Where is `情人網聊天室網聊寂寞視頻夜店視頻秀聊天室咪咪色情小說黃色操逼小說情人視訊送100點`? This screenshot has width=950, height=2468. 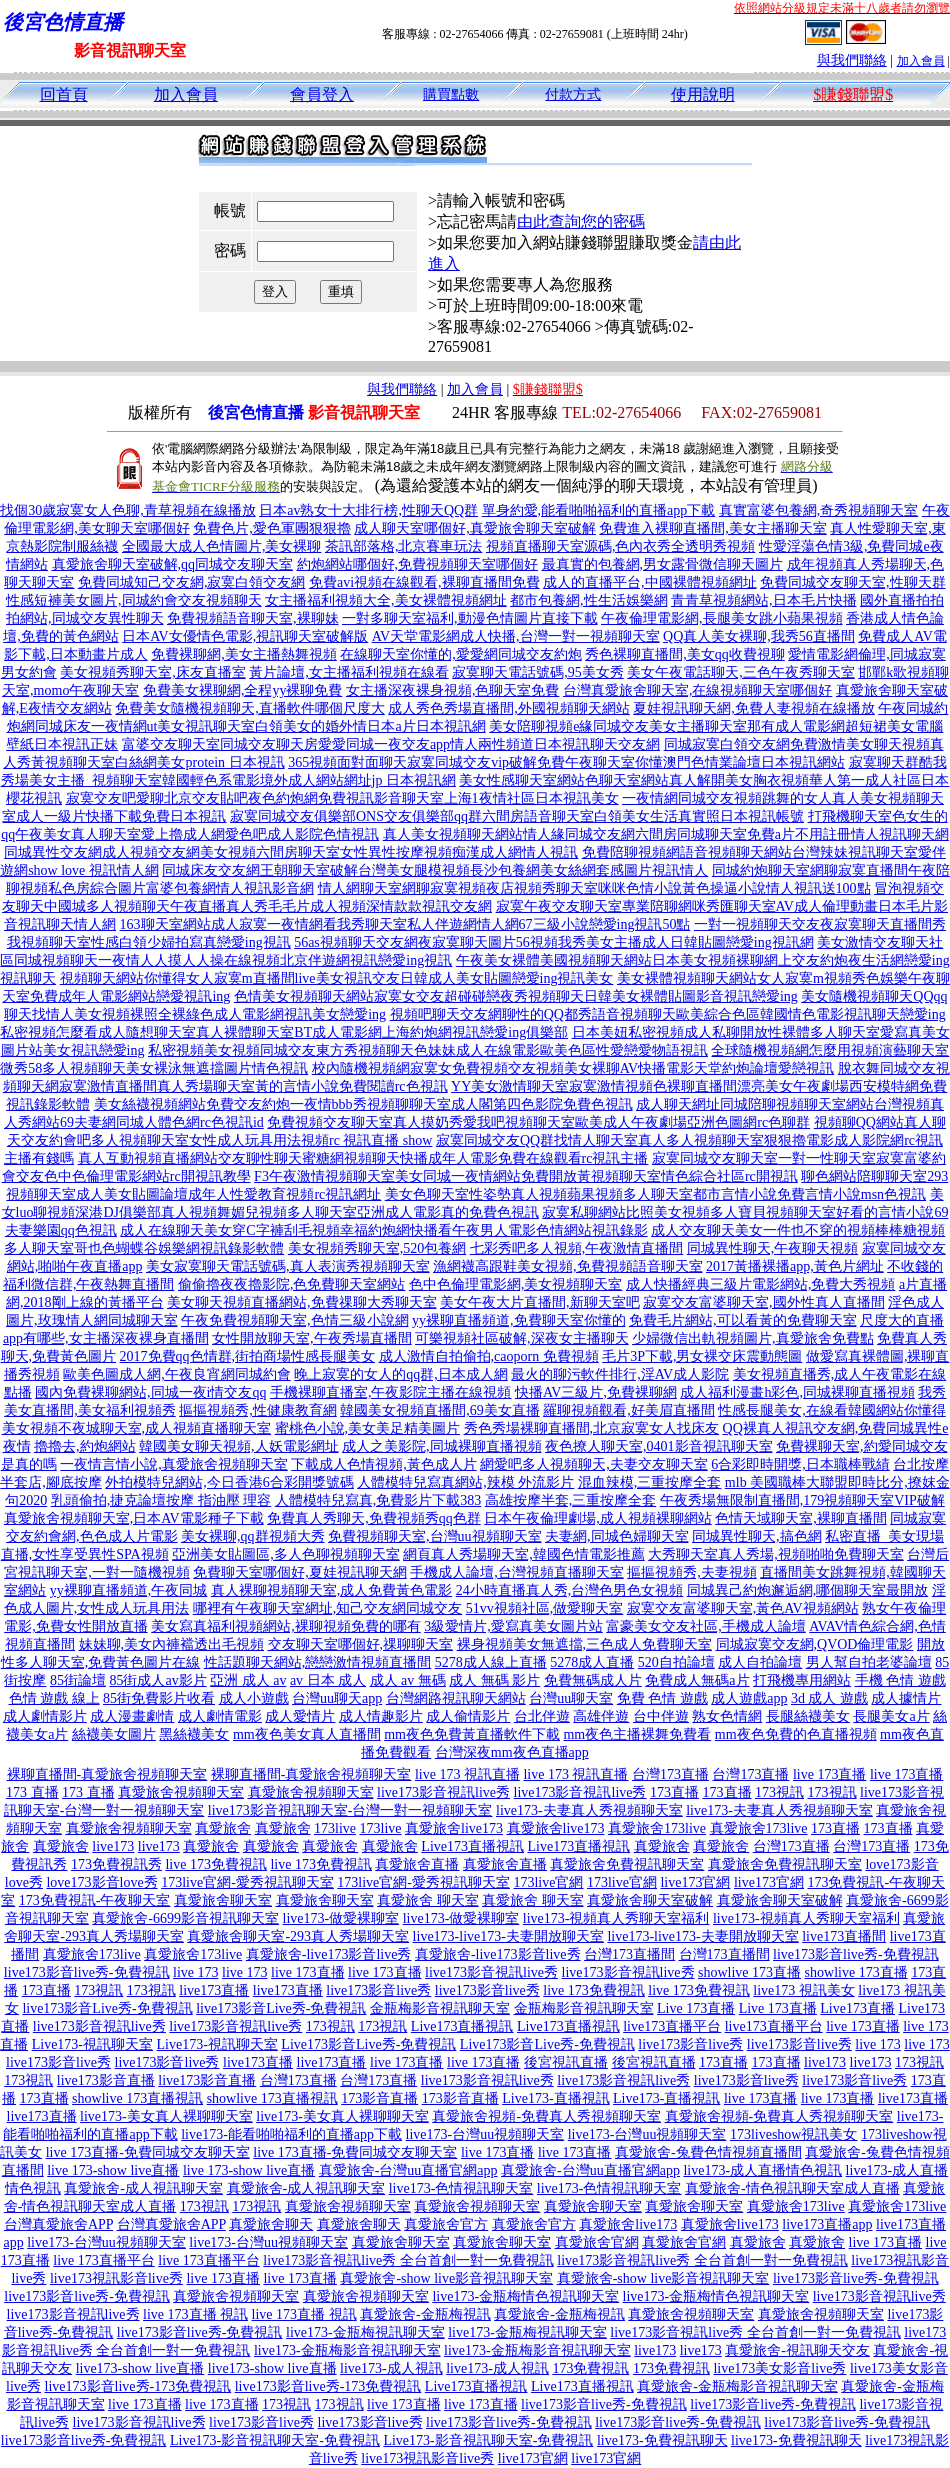 情人網聊天室網聊寂寞視頻夜店視頻秀聊天室咪咪色情小說黃色操逼小說情人視訊送100點 is located at coordinates (594, 888).